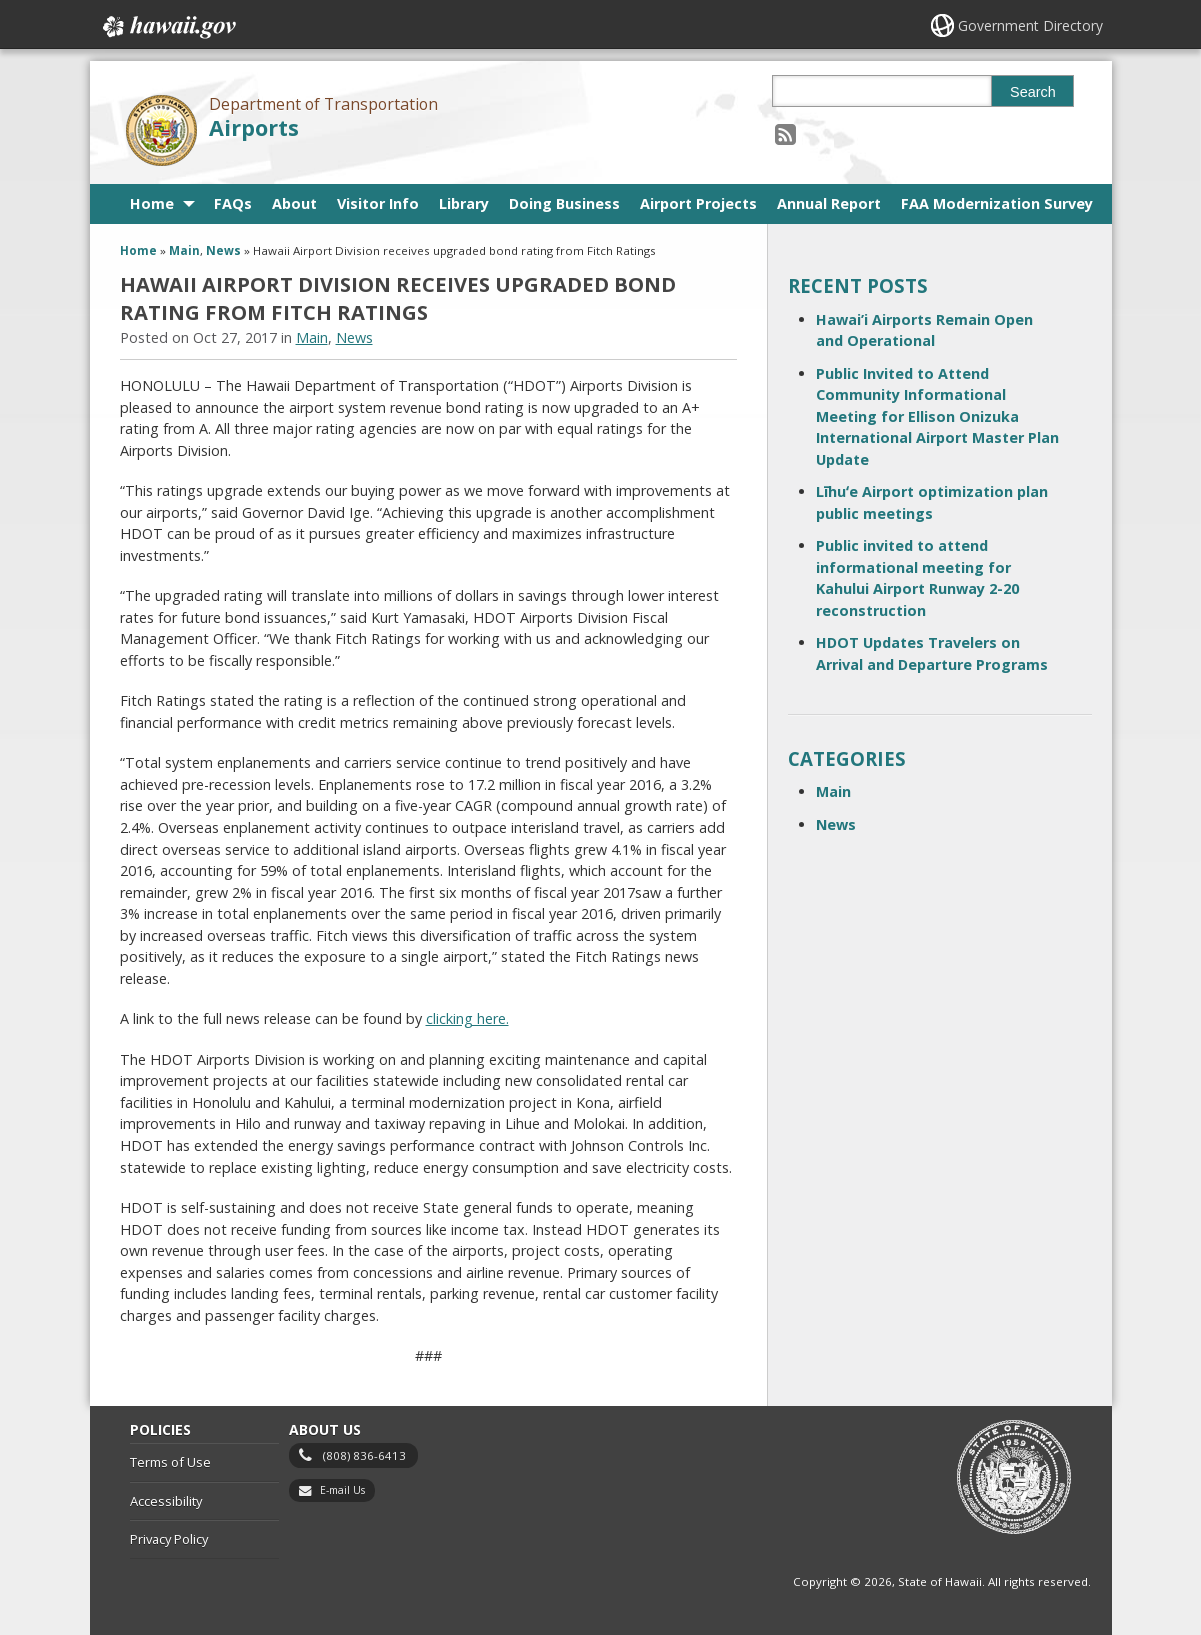  Describe the element at coordinates (937, 416) in the screenshot. I see `Public Invited to Attend Community Informational Meeting for Ellison Onizuka International Airport Master Plan Update` at that location.